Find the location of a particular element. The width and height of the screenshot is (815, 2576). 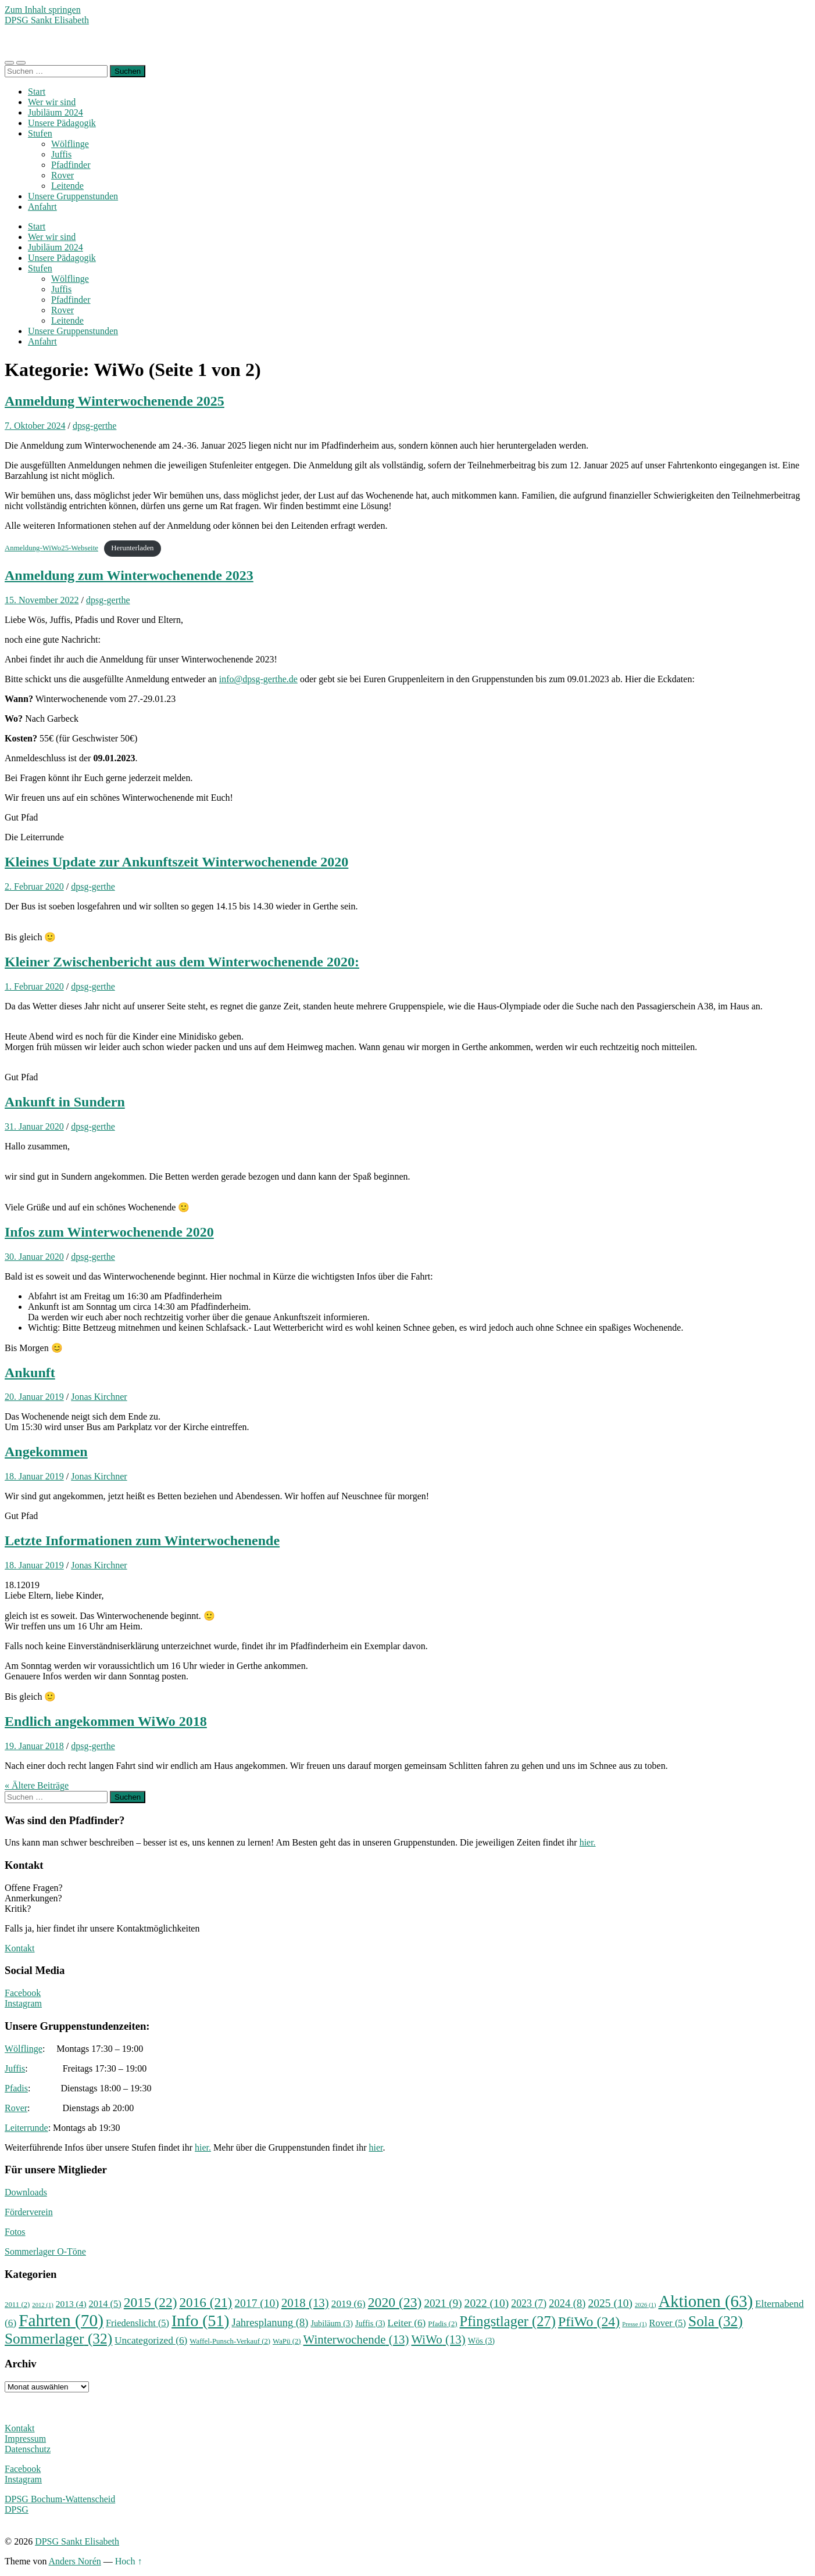

Jonas Kirchner is located at coordinates (99, 1397).